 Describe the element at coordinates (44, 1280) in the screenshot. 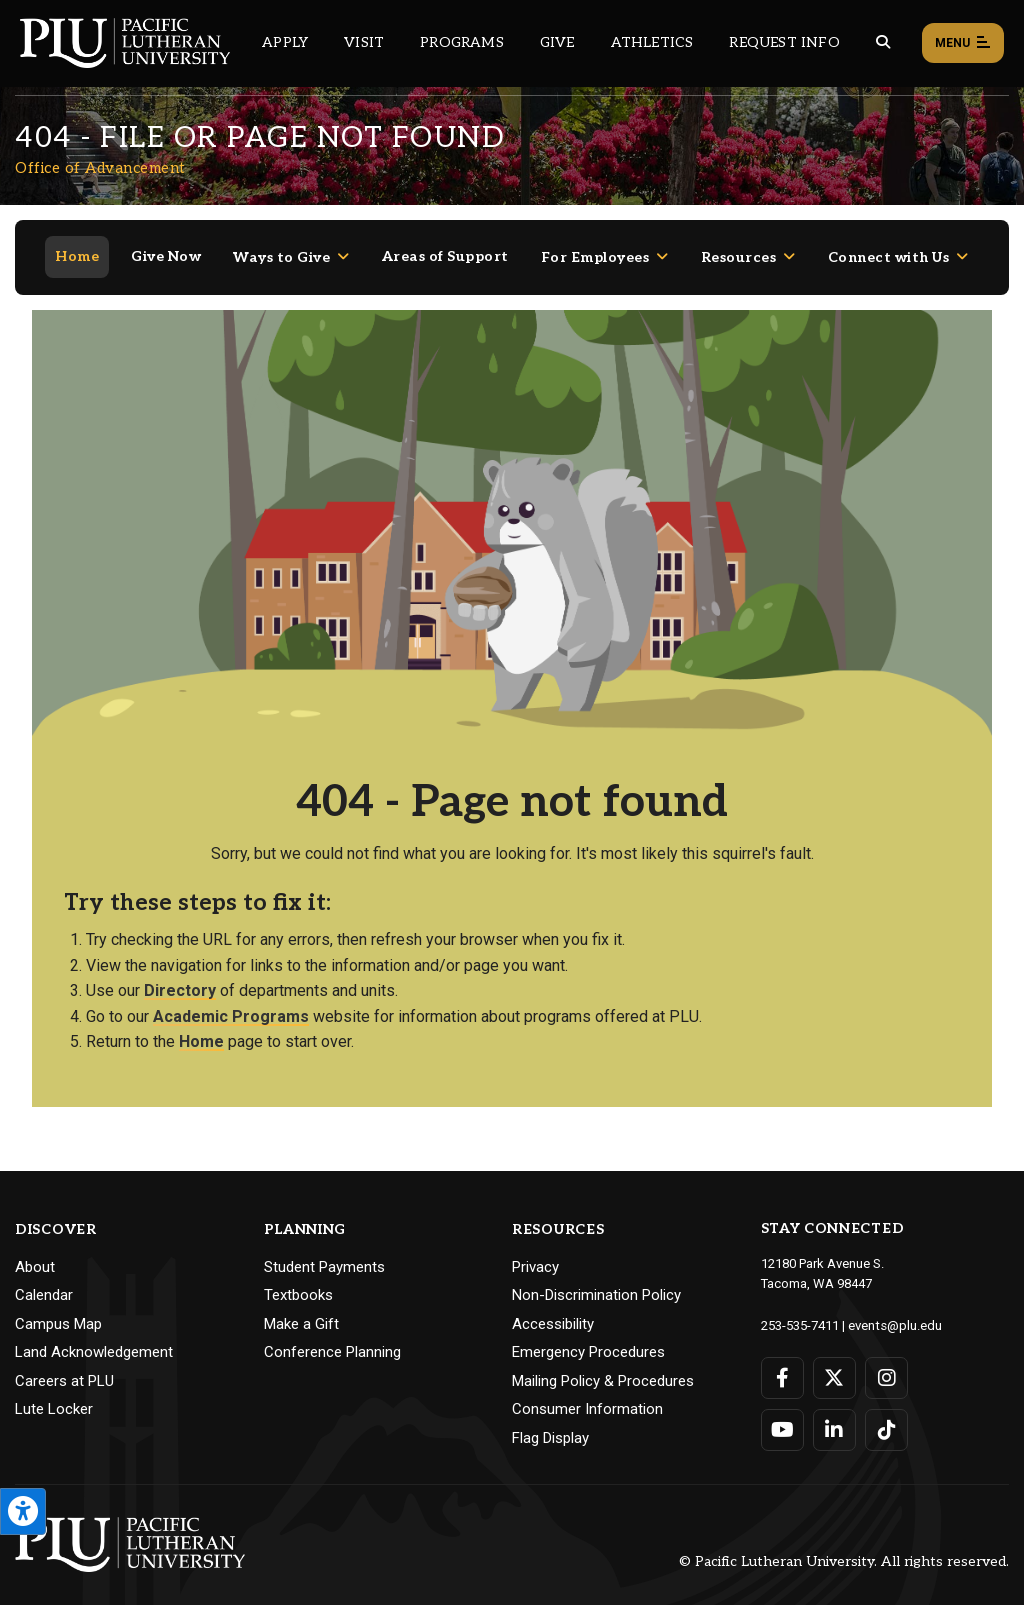

I see `Calendar` at that location.